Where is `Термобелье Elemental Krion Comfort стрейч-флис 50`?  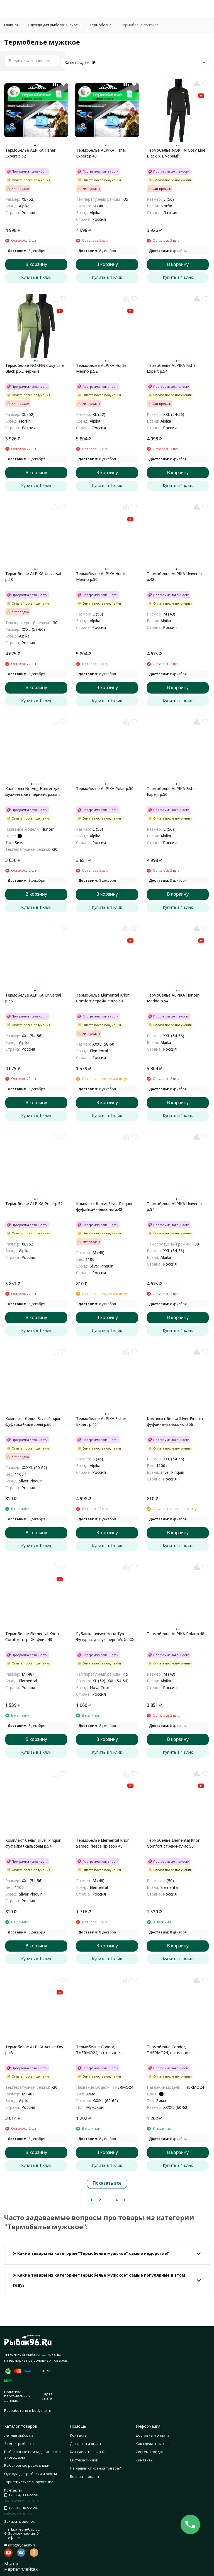
Термобелье Elemental Krion Comfort стрейч-флис 50 is located at coordinates (173, 1843).